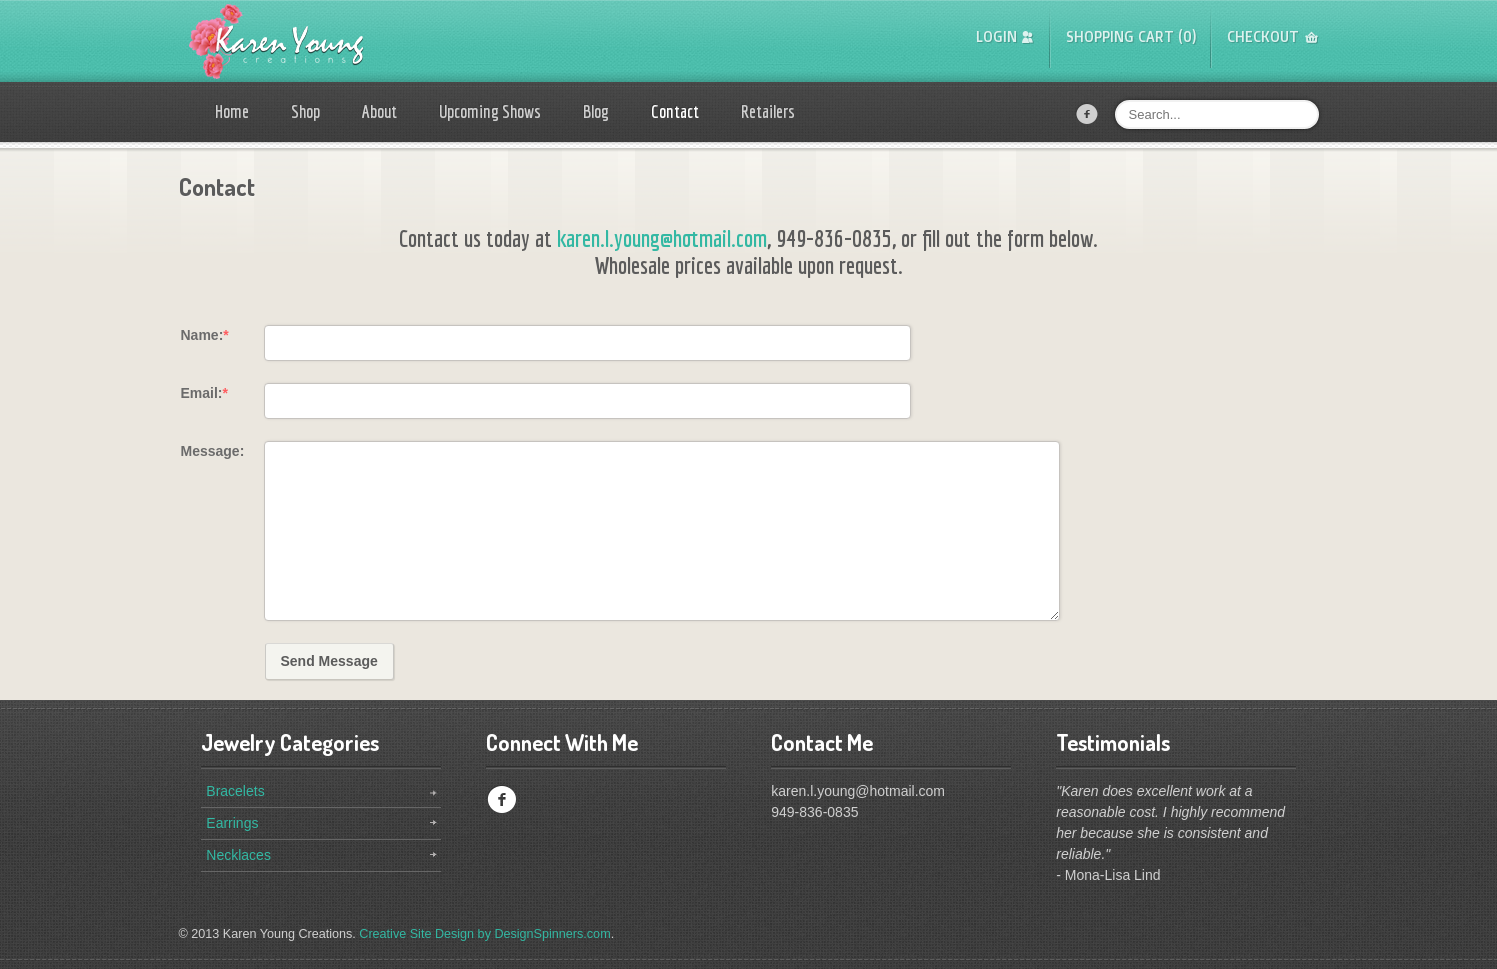 This screenshot has width=1497, height=969. What do you see at coordinates (1131, 36) in the screenshot?
I see `Shopping Cart (0)` at bounding box center [1131, 36].